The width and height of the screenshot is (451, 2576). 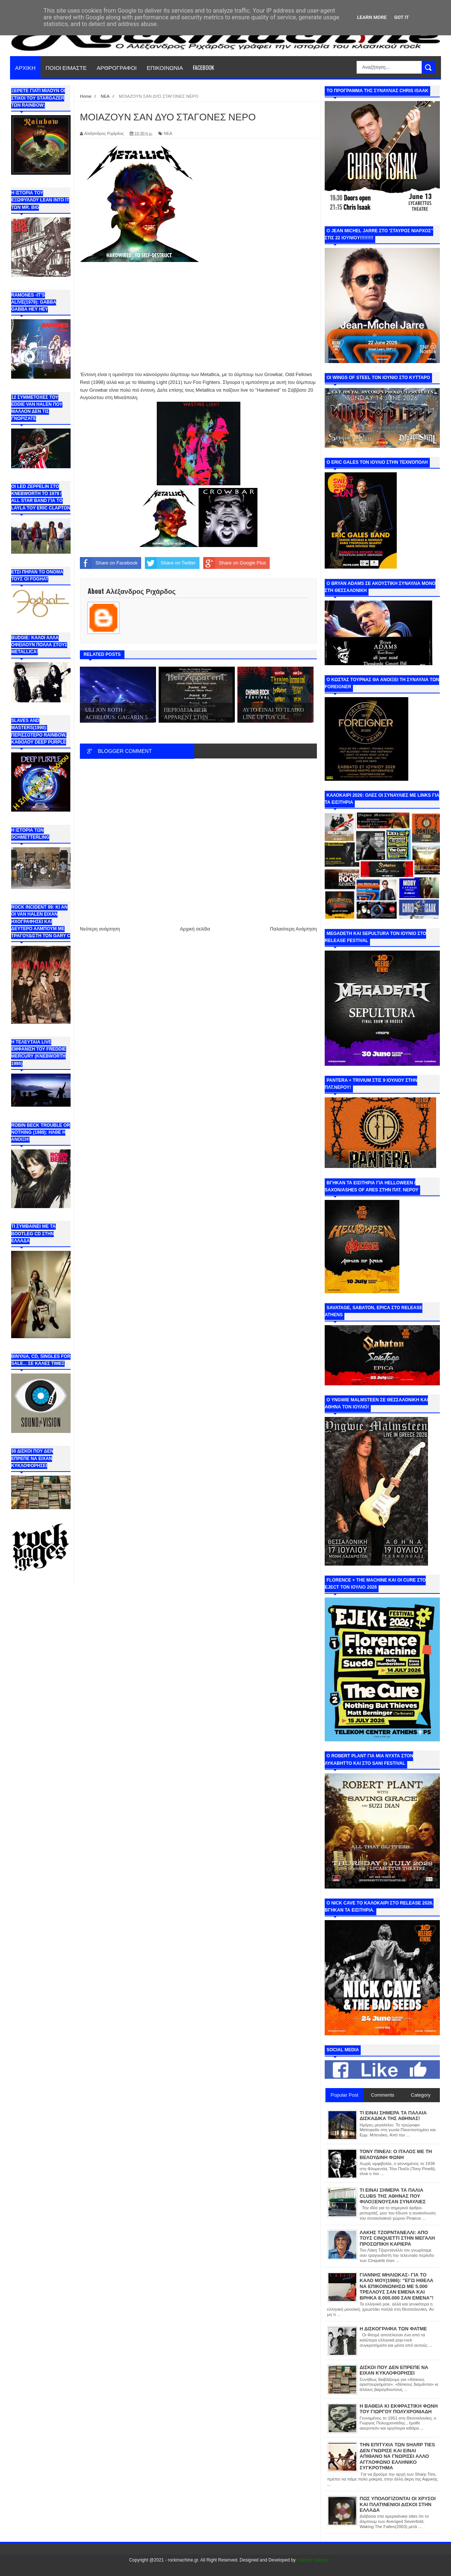 I want to click on Got it, so click(x=401, y=17).